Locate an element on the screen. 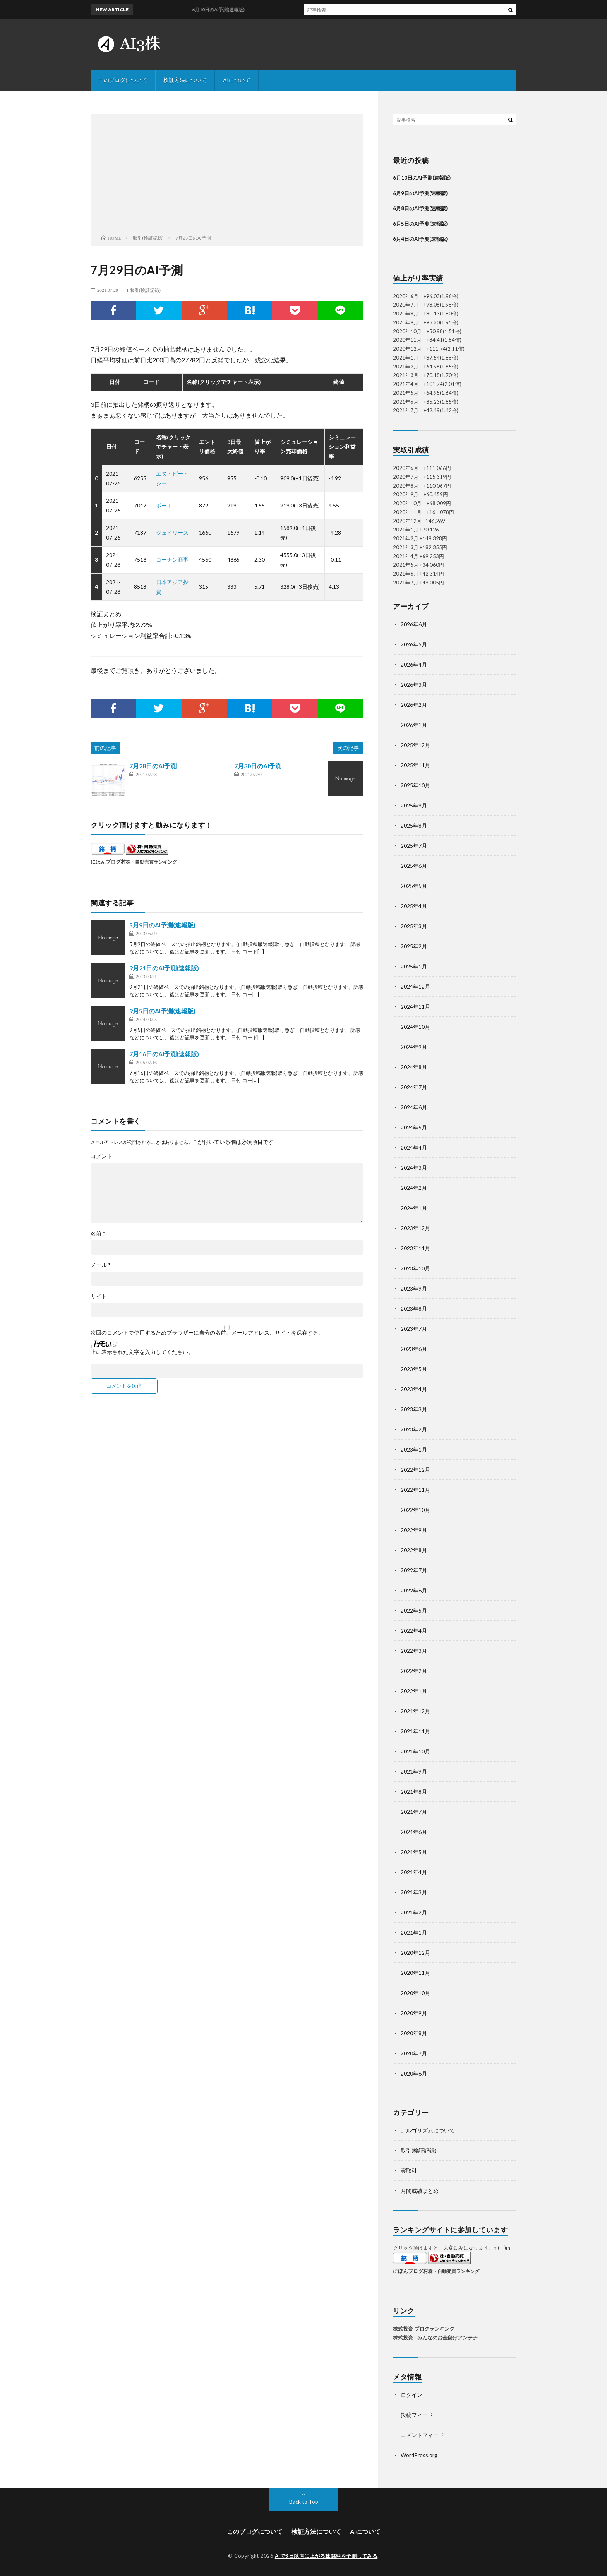  5月9日のAI予測(速報版) is located at coordinates (162, 925).